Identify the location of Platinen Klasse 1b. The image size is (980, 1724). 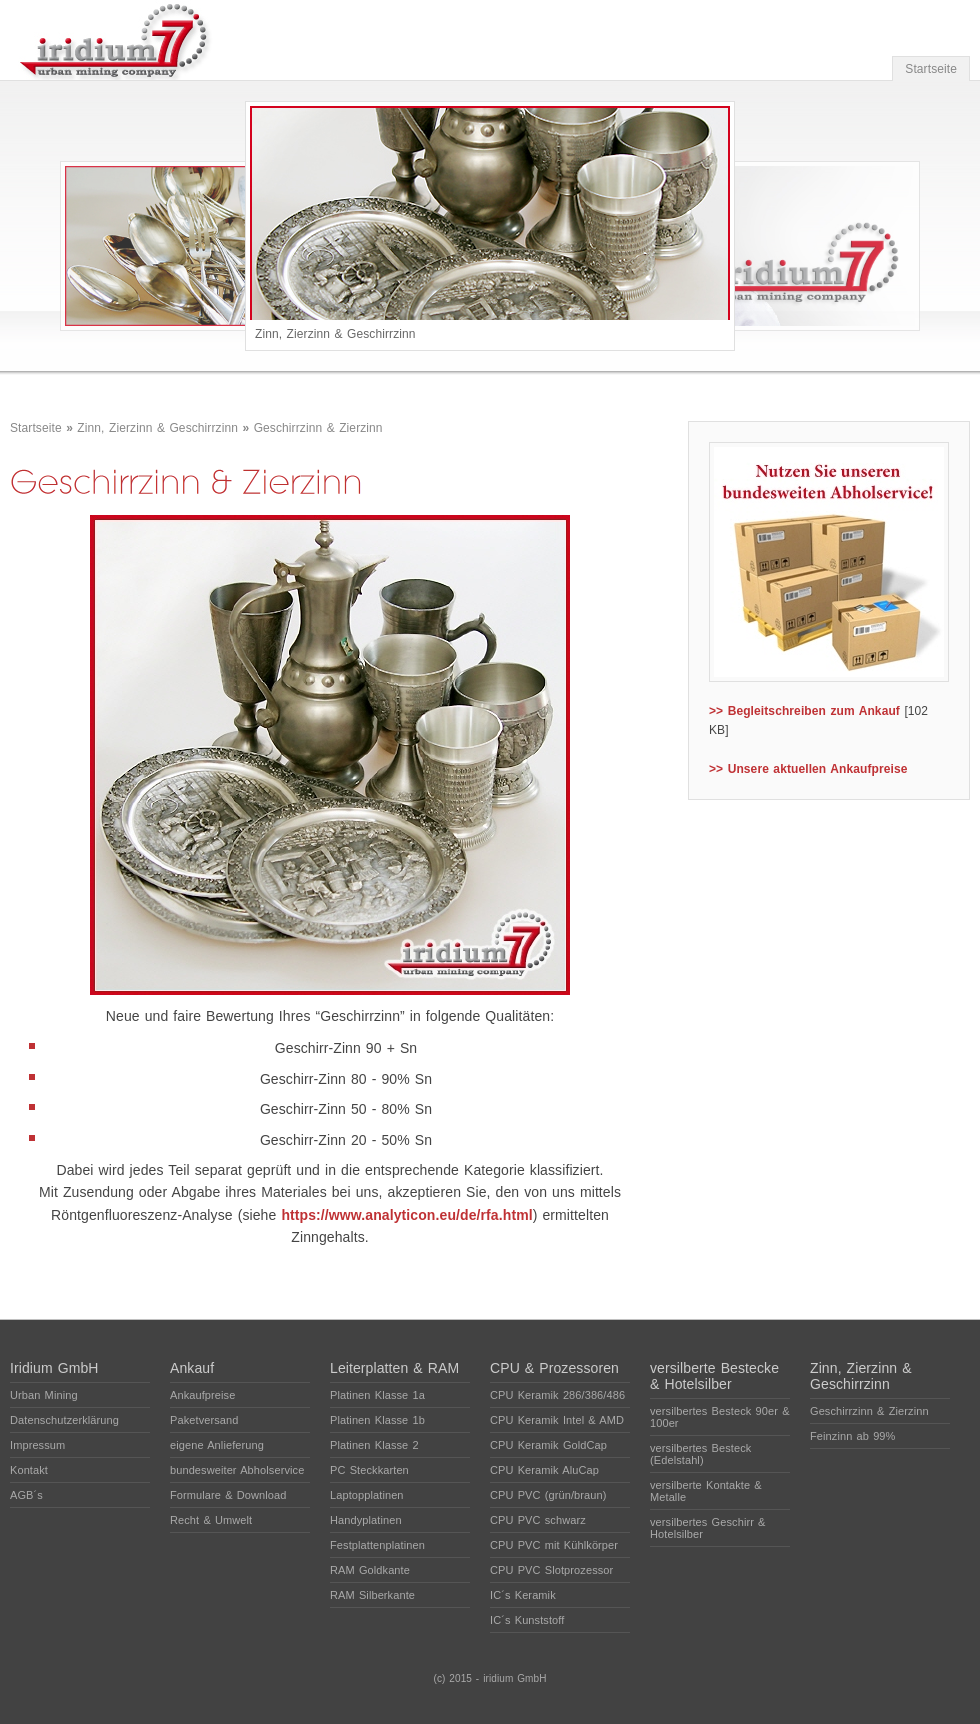
(377, 1420).